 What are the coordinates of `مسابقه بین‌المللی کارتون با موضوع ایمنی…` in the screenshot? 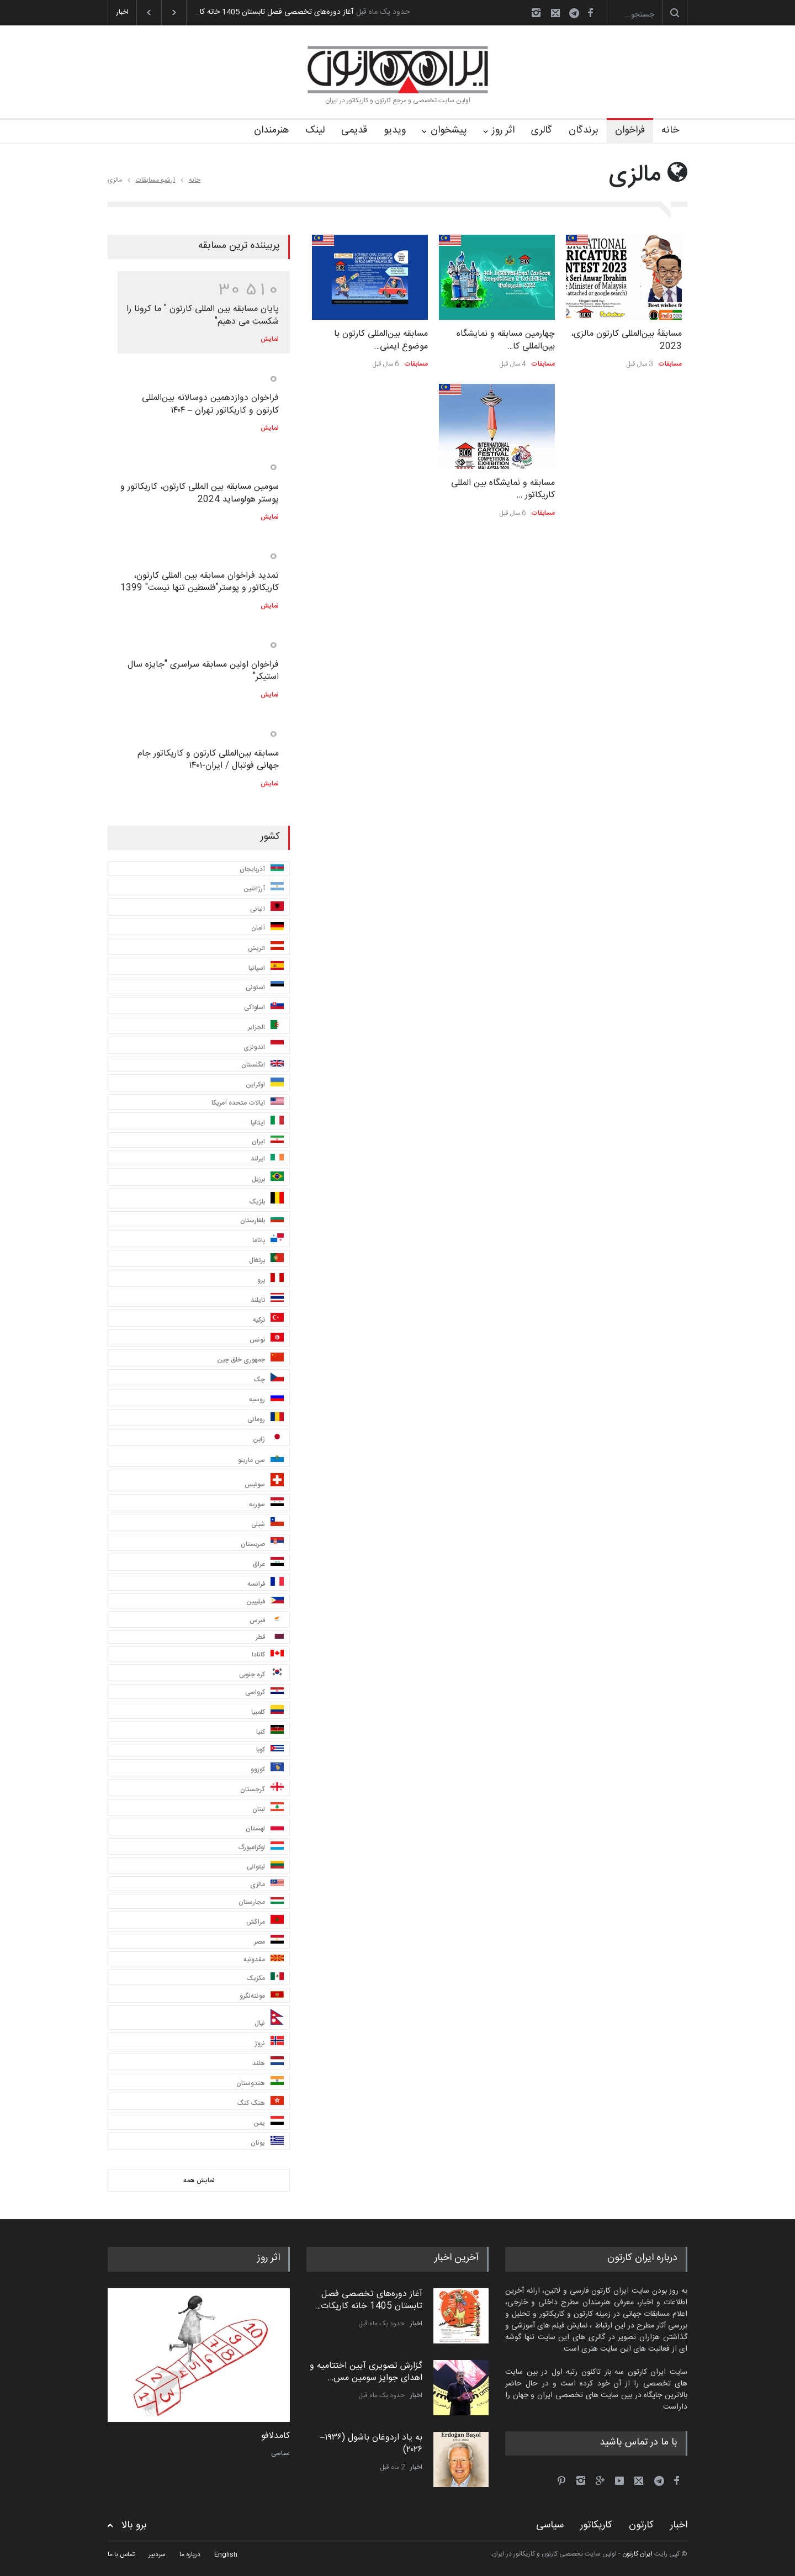 It's located at (381, 339).